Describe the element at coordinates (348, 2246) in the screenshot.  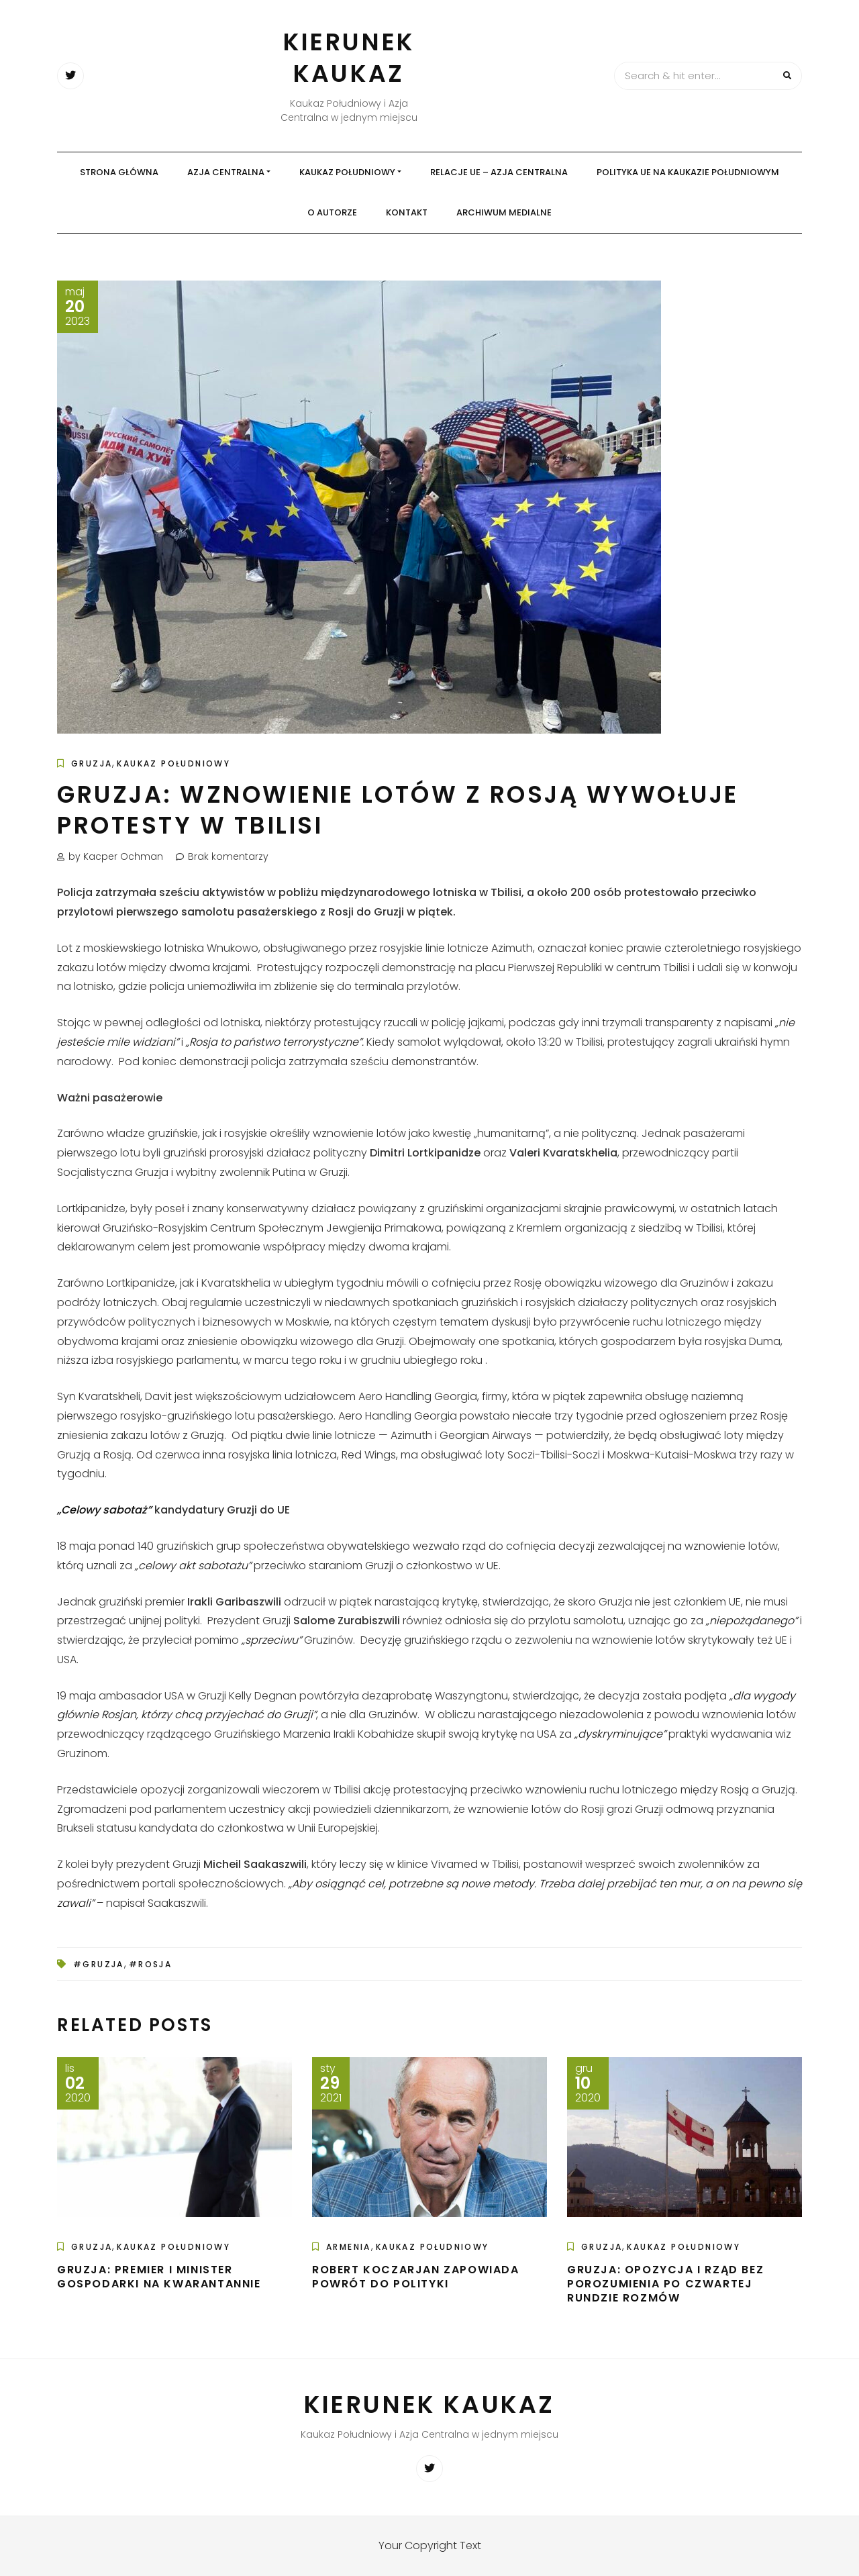
I see `Armenia` at that location.